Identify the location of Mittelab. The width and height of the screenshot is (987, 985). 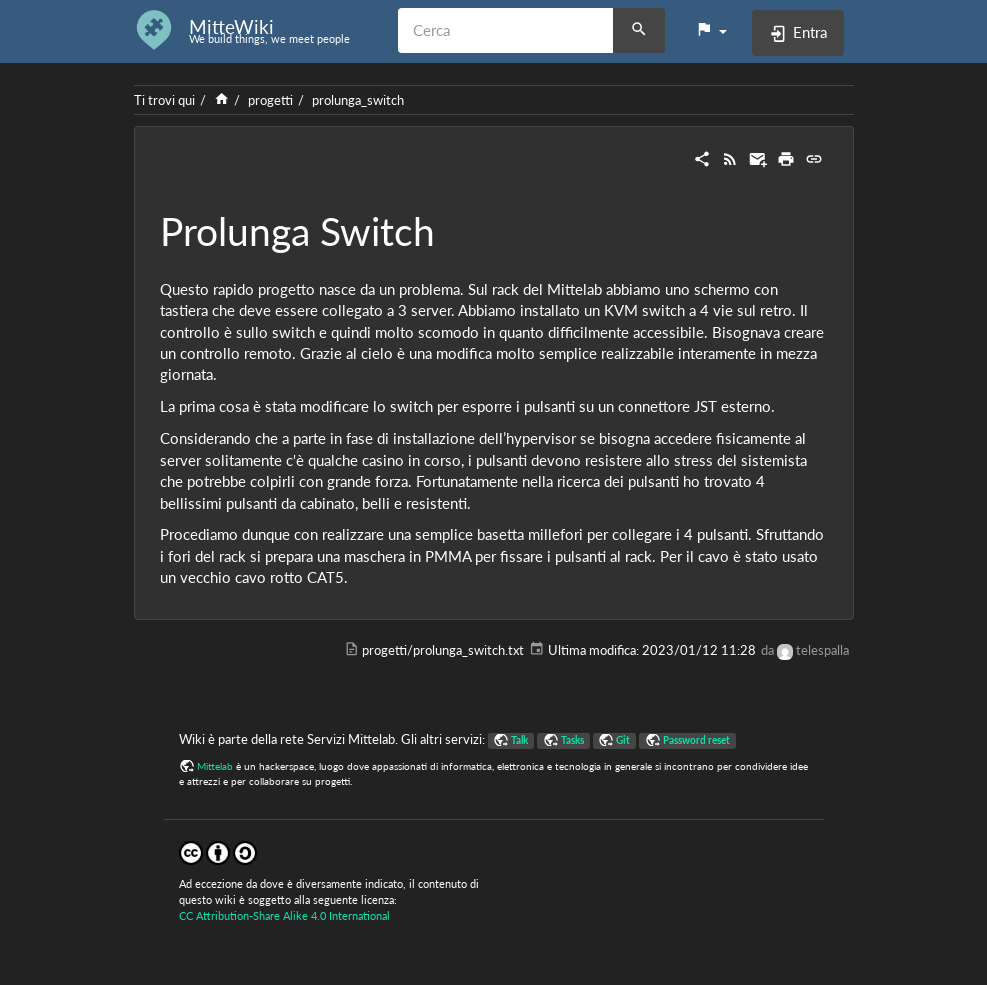
(215, 766).